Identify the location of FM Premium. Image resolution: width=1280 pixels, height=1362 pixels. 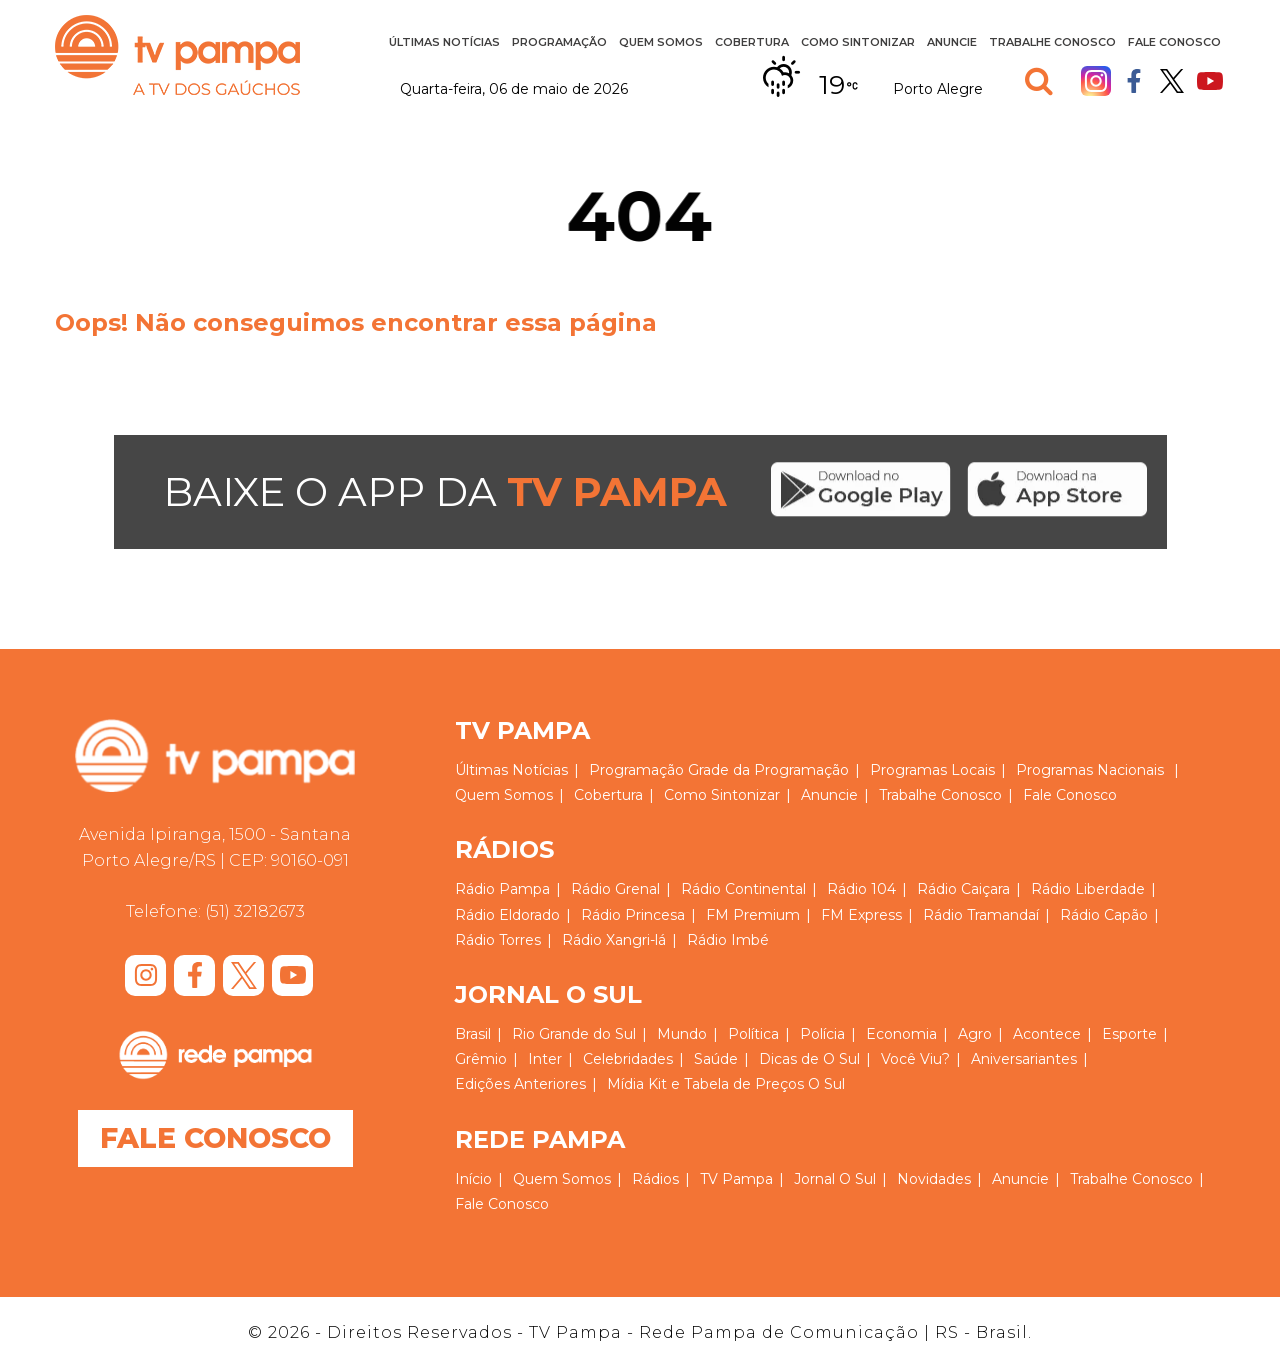
(753, 915).